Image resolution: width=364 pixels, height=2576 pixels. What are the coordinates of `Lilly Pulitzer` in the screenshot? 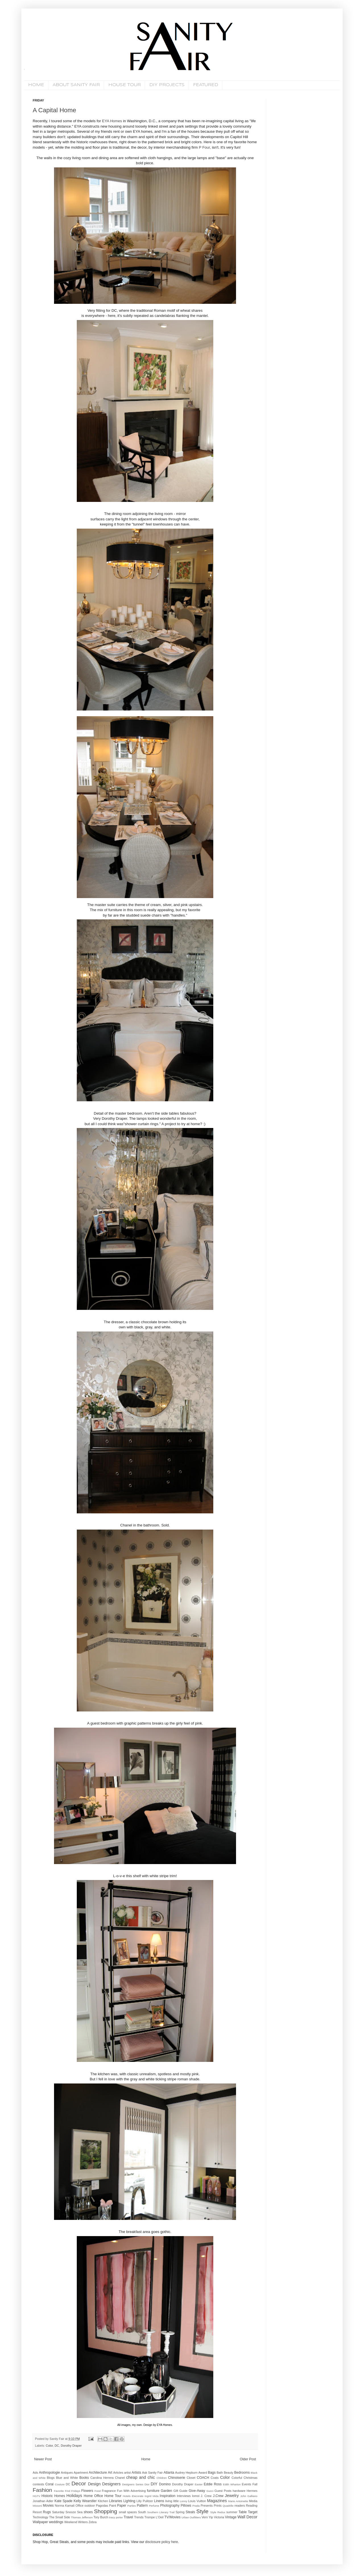 It's located at (144, 2501).